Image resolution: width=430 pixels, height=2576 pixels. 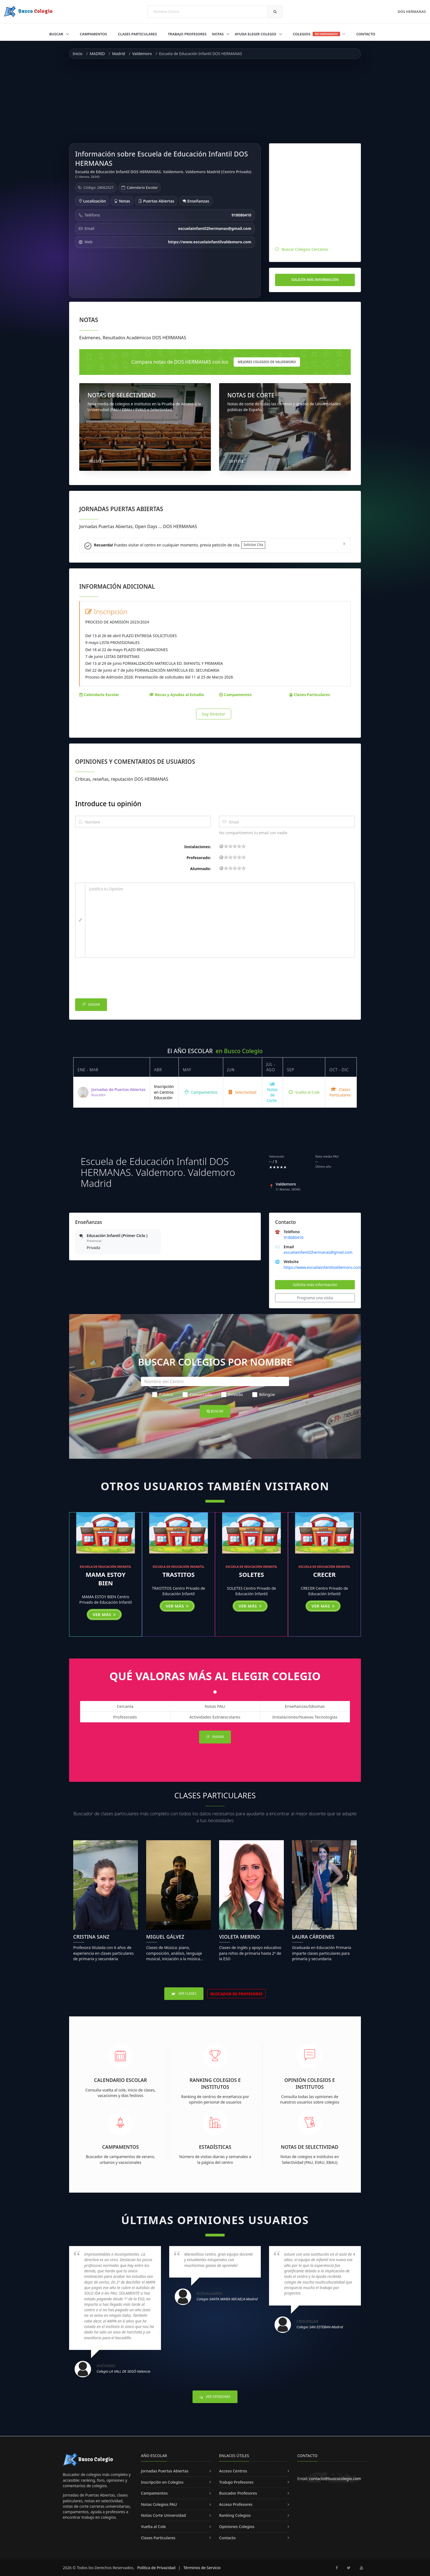 I want to click on Notas de Corte, so click(x=272, y=1092).